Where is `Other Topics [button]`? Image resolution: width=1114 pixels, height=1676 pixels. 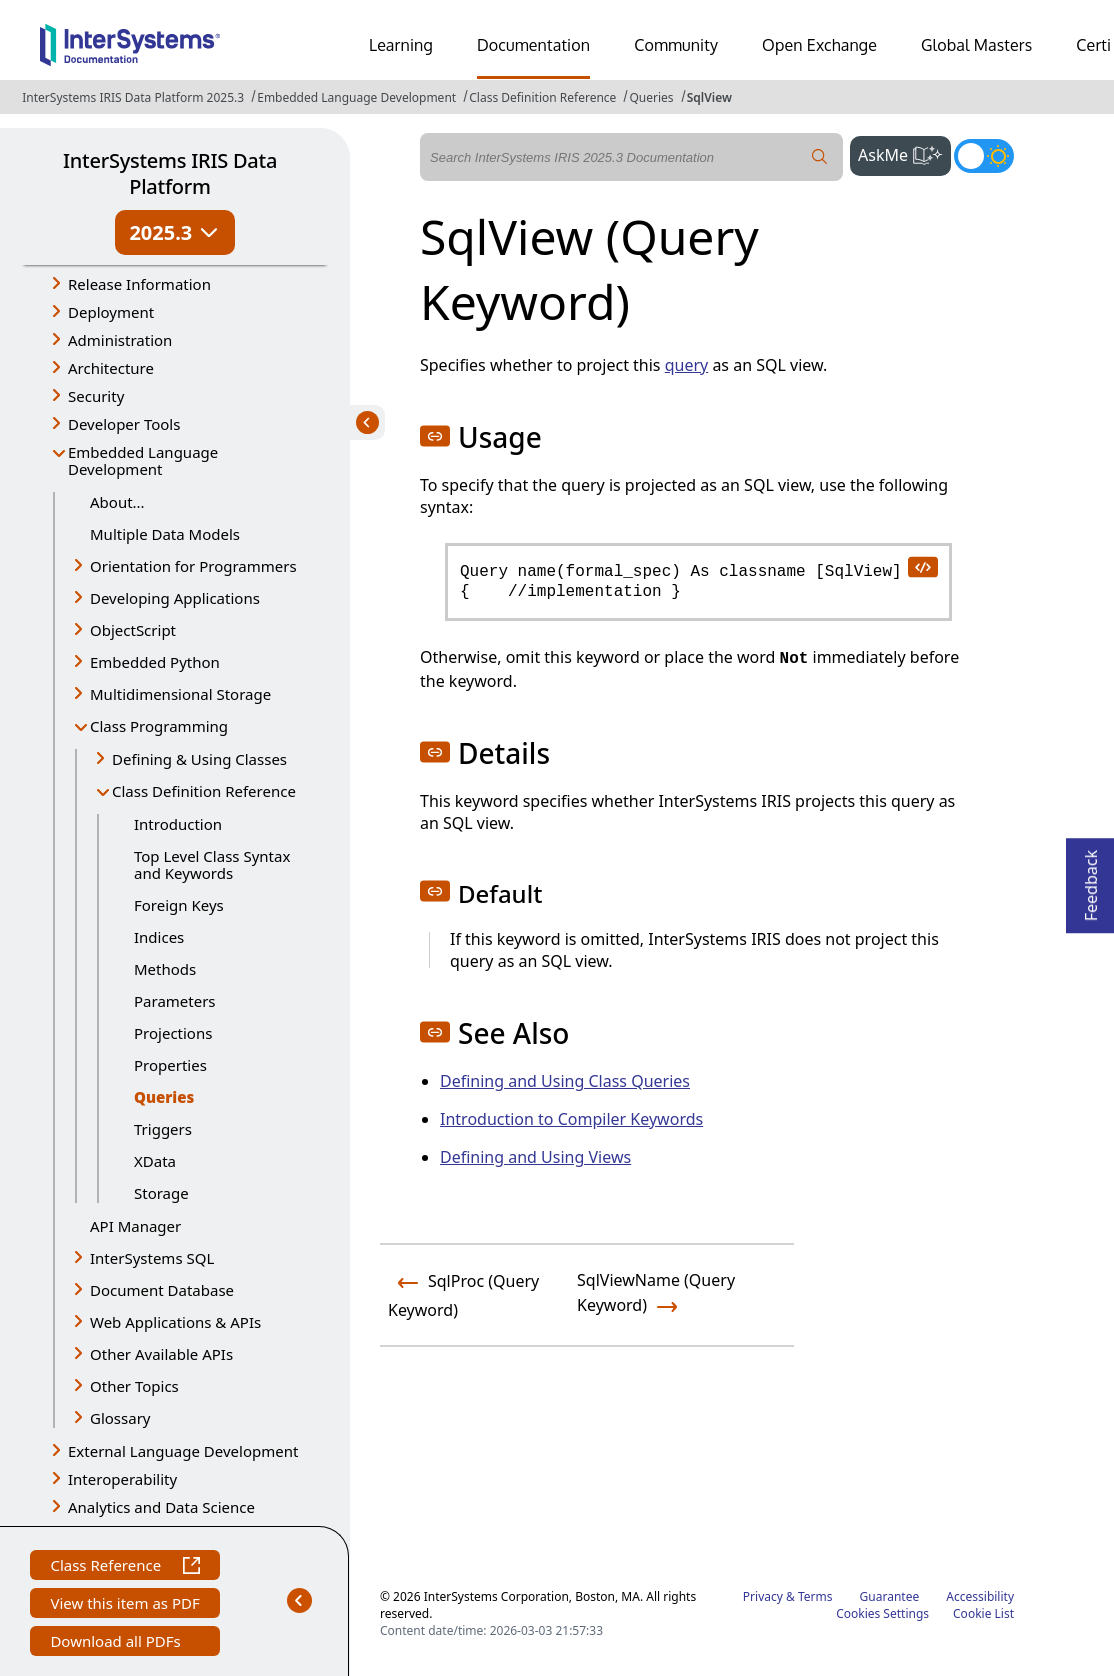 Other Topics [button] is located at coordinates (134, 1386).